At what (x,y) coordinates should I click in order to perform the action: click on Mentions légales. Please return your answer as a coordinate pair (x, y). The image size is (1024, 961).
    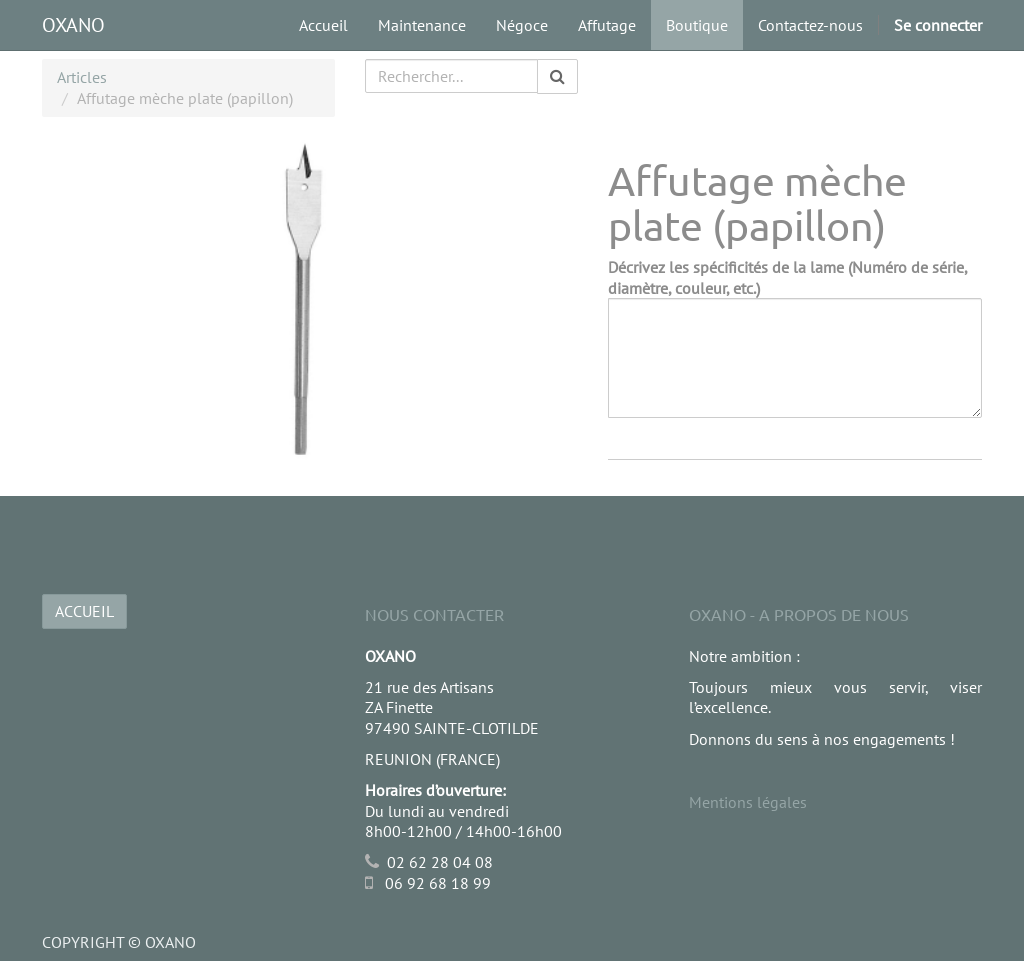
    Looking at the image, I should click on (748, 802).